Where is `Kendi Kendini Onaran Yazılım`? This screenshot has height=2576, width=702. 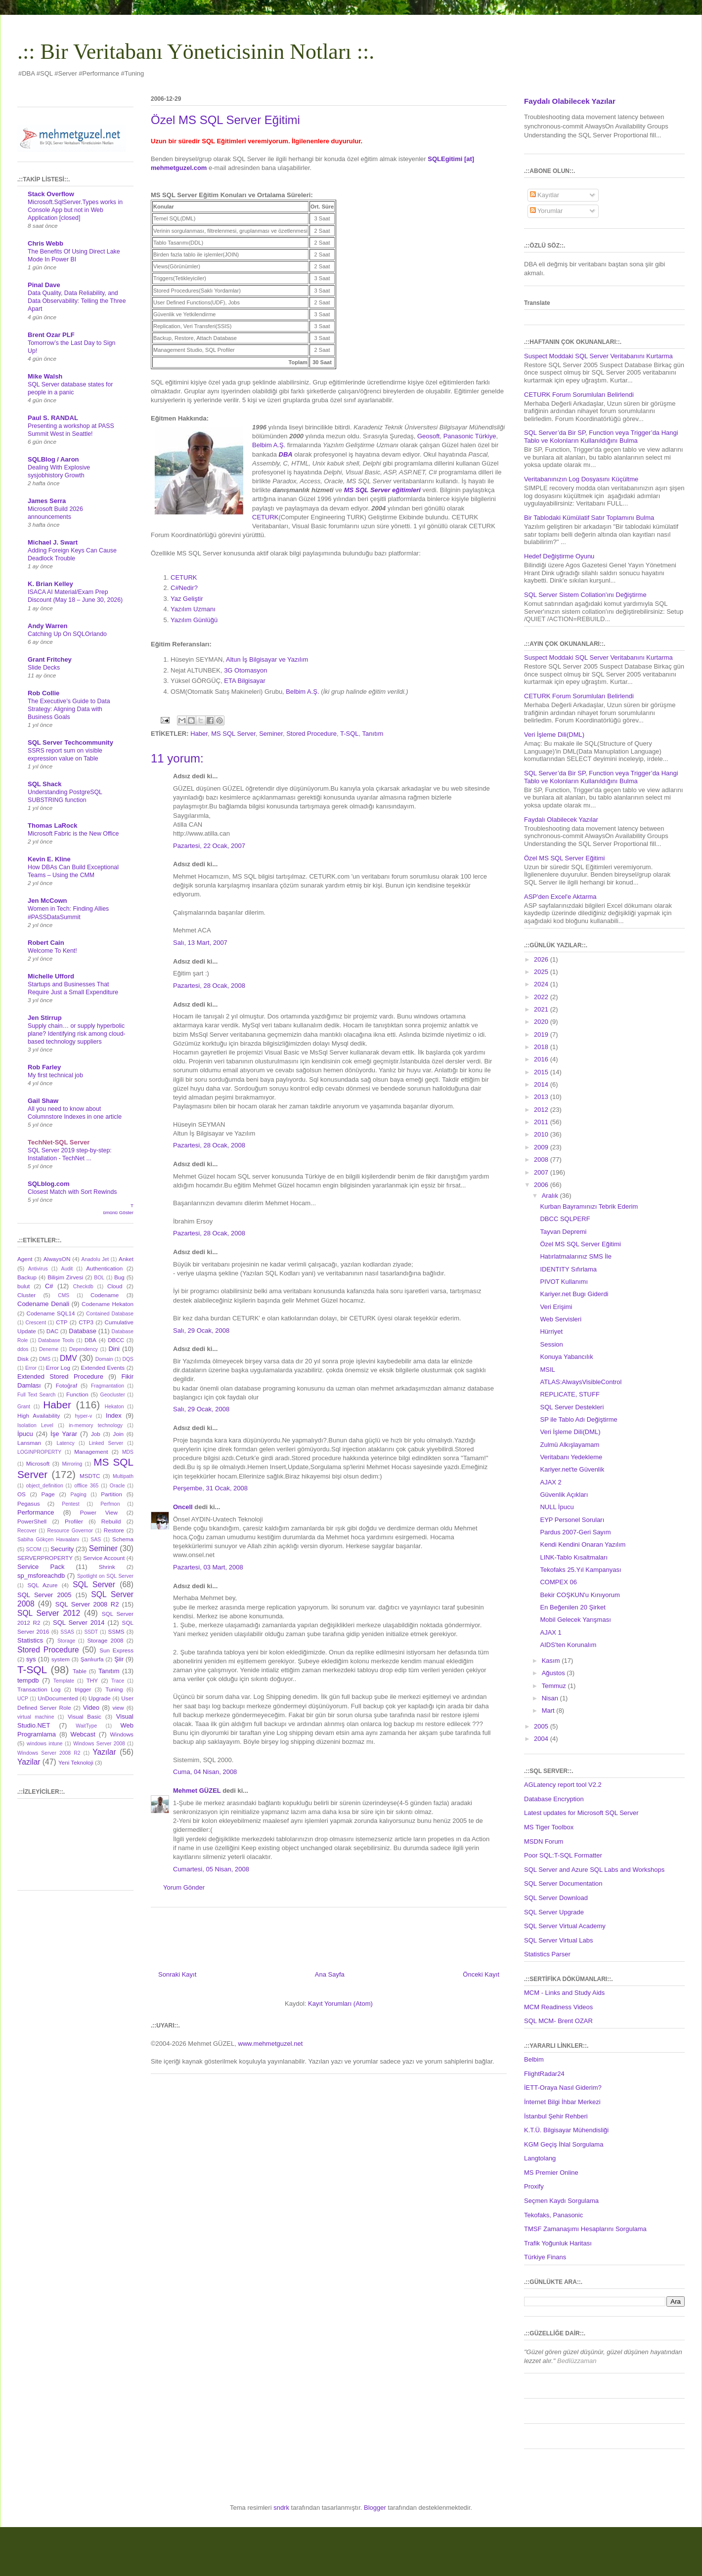
Kendi Kendini Onaran Yazılım is located at coordinates (582, 1544).